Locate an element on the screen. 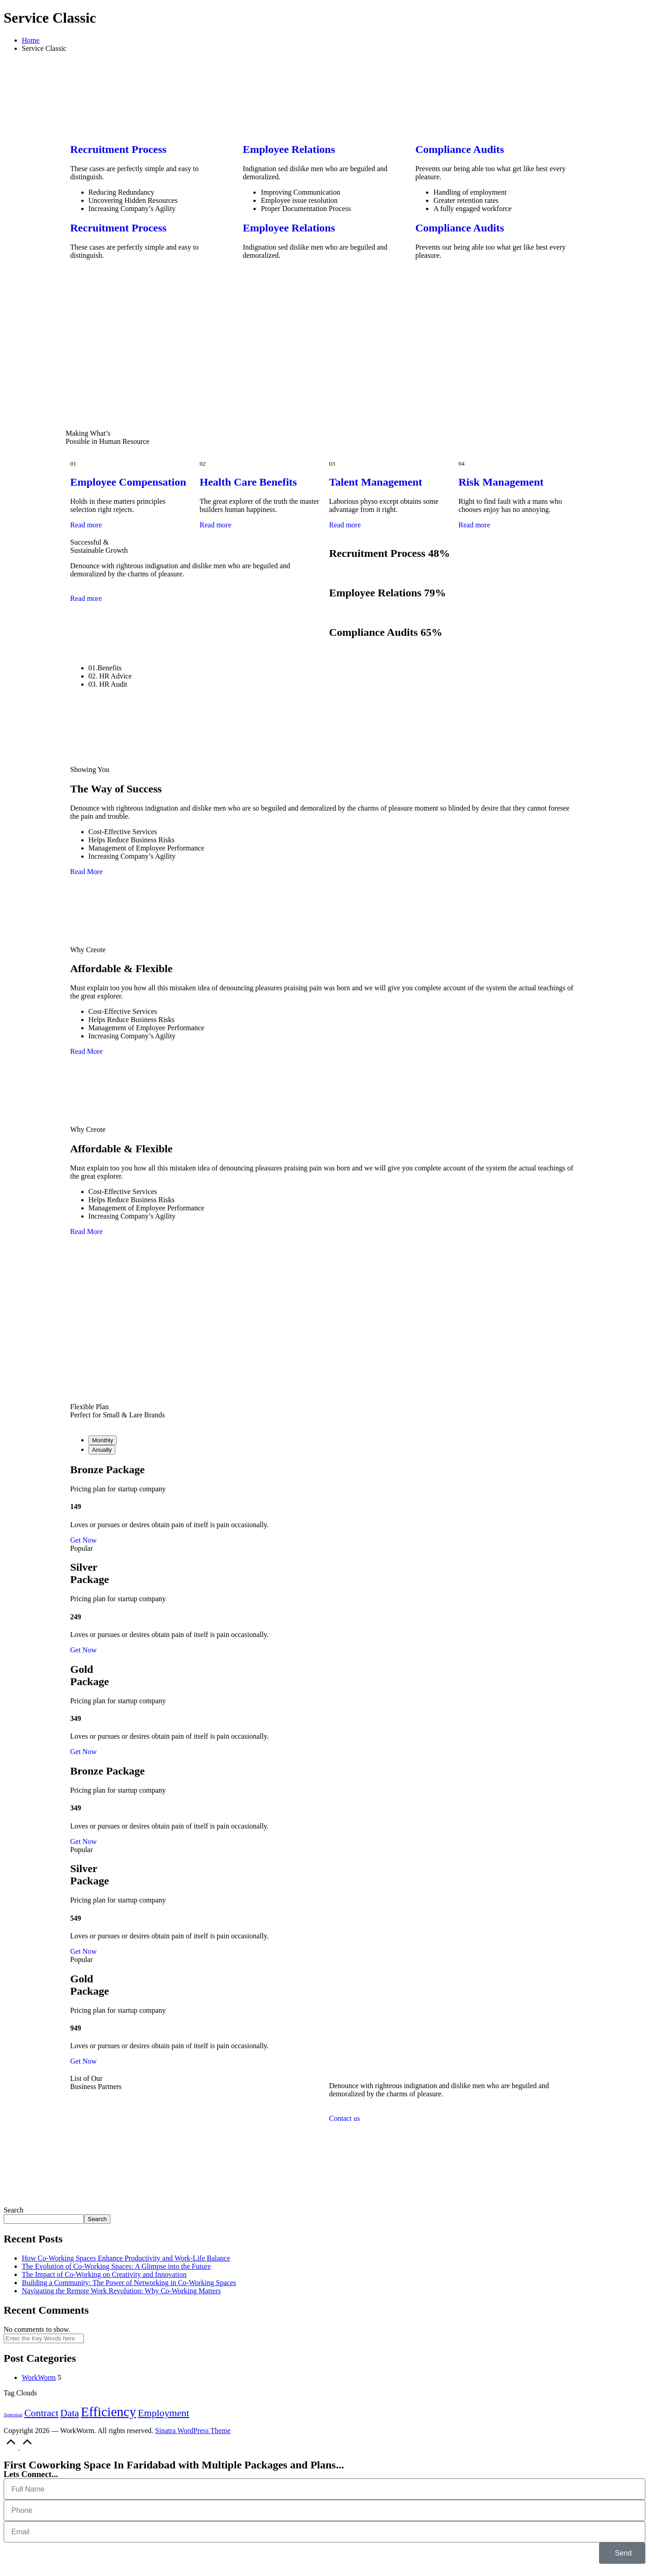 This screenshot has height=2576, width=649. 03. HR Audit is located at coordinates (108, 684).